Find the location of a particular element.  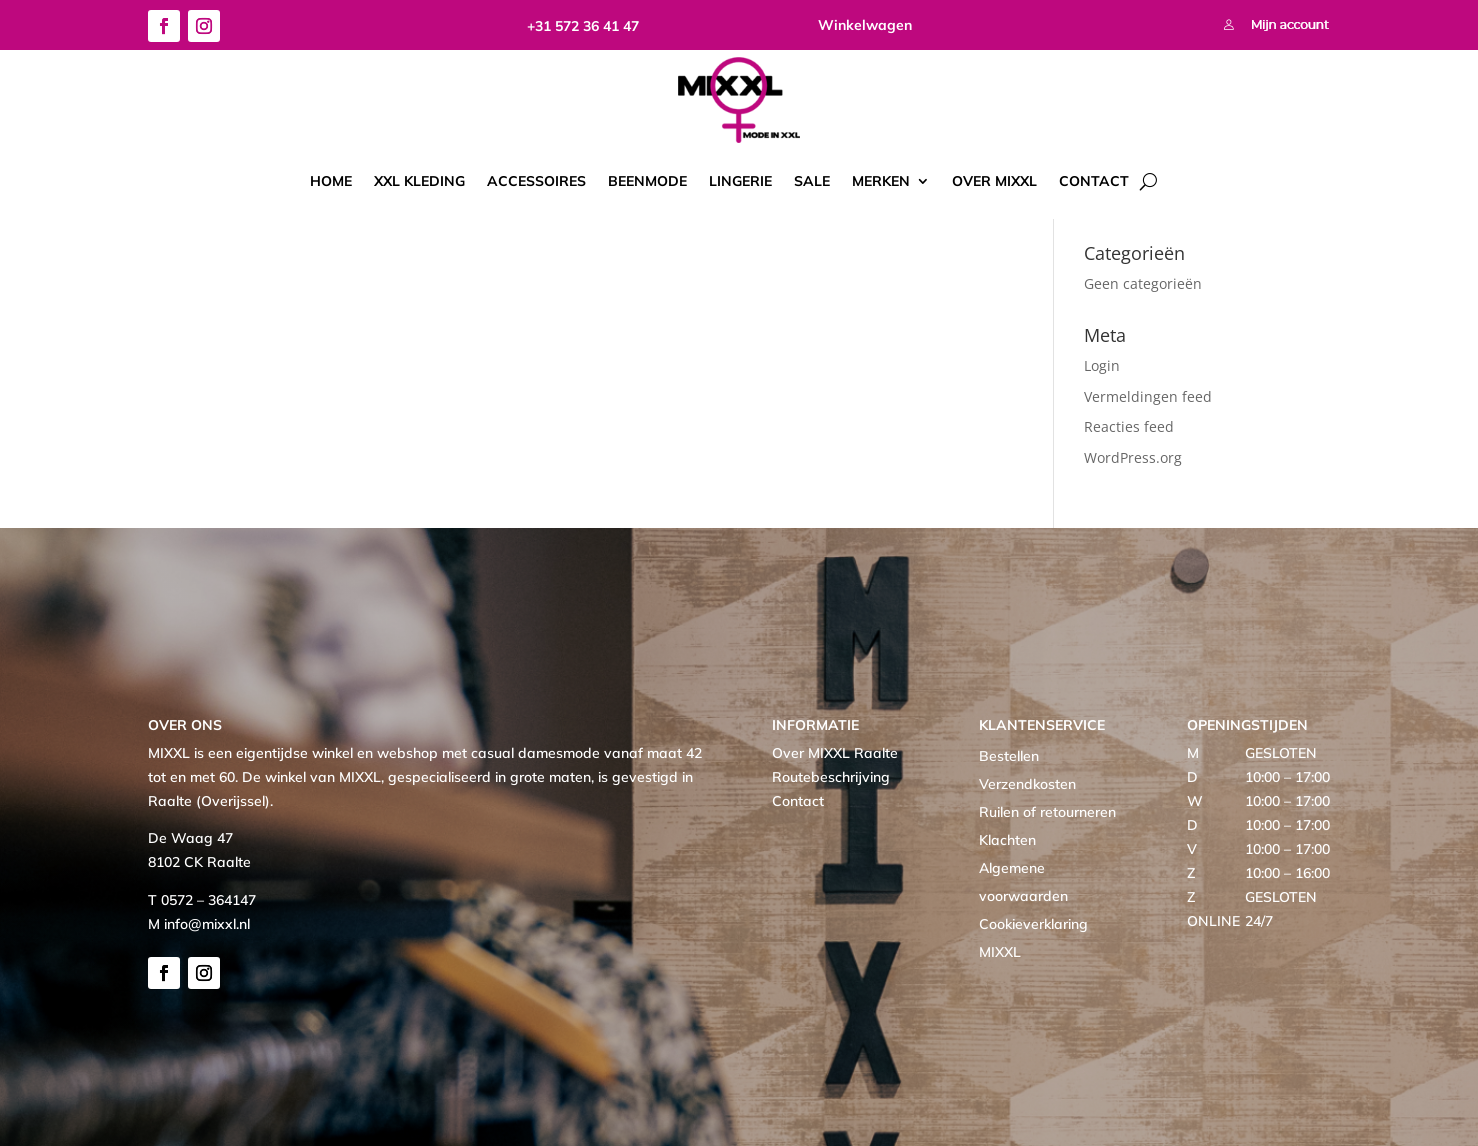

Ruilen of retourneren is located at coordinates (1047, 812).